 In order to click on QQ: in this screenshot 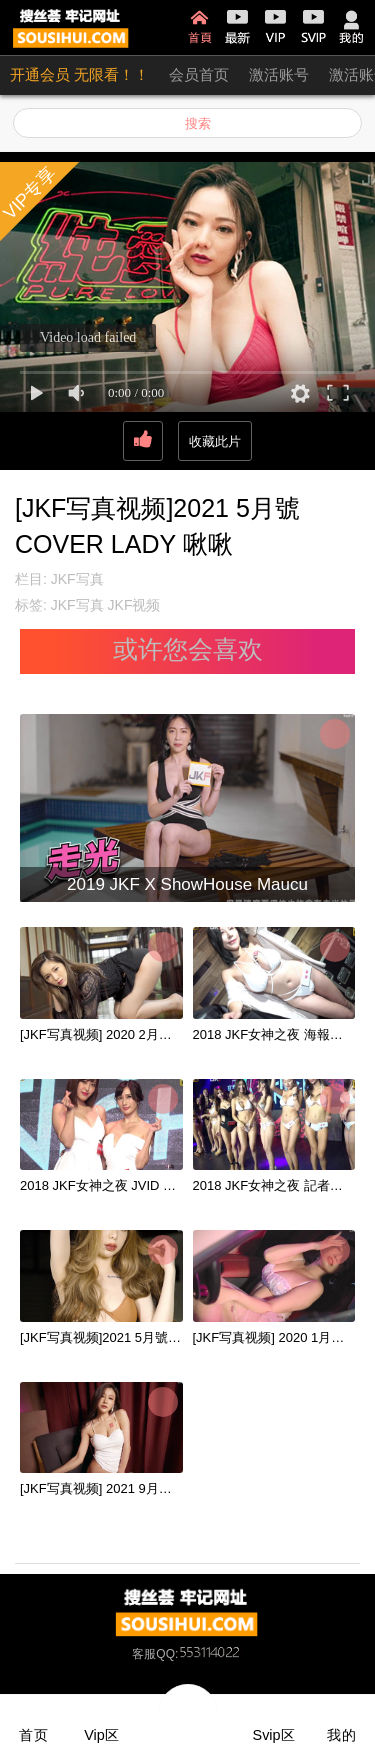, I will do `click(199, 1654)`.